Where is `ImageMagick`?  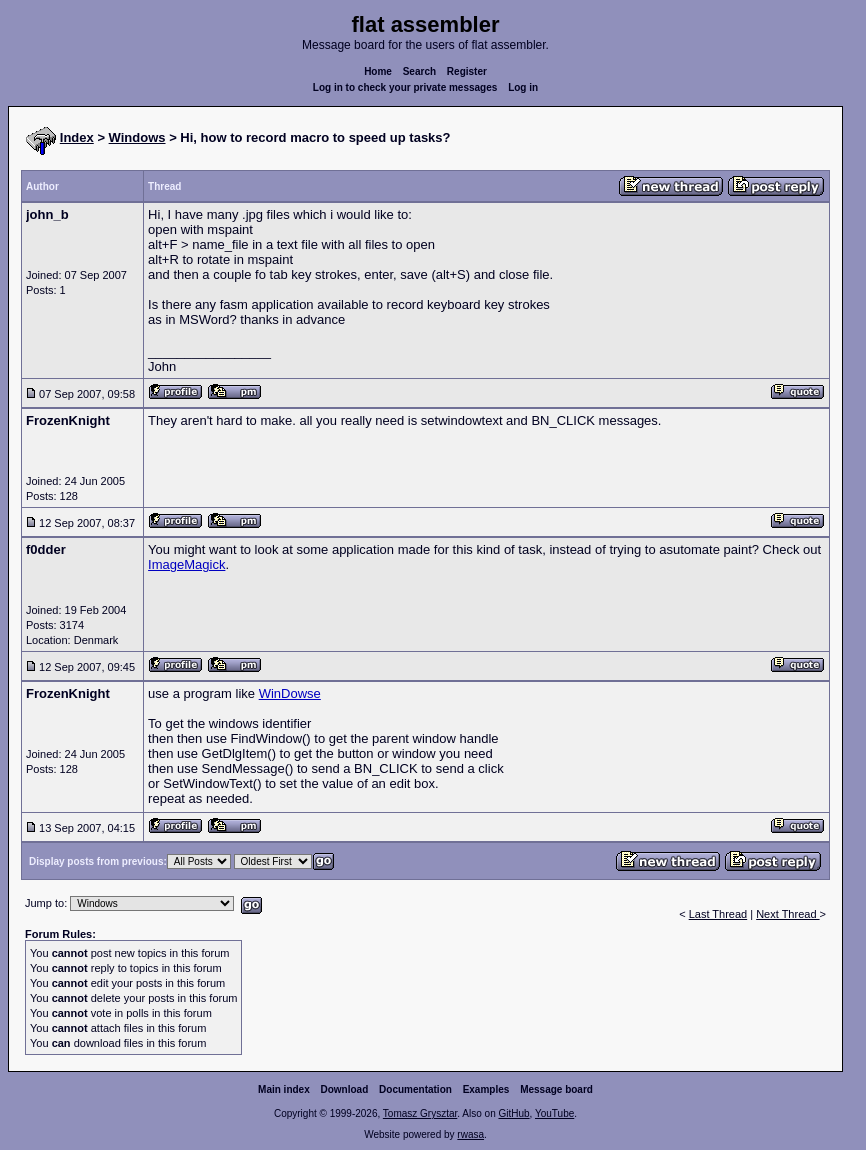 ImageMagick is located at coordinates (186, 564).